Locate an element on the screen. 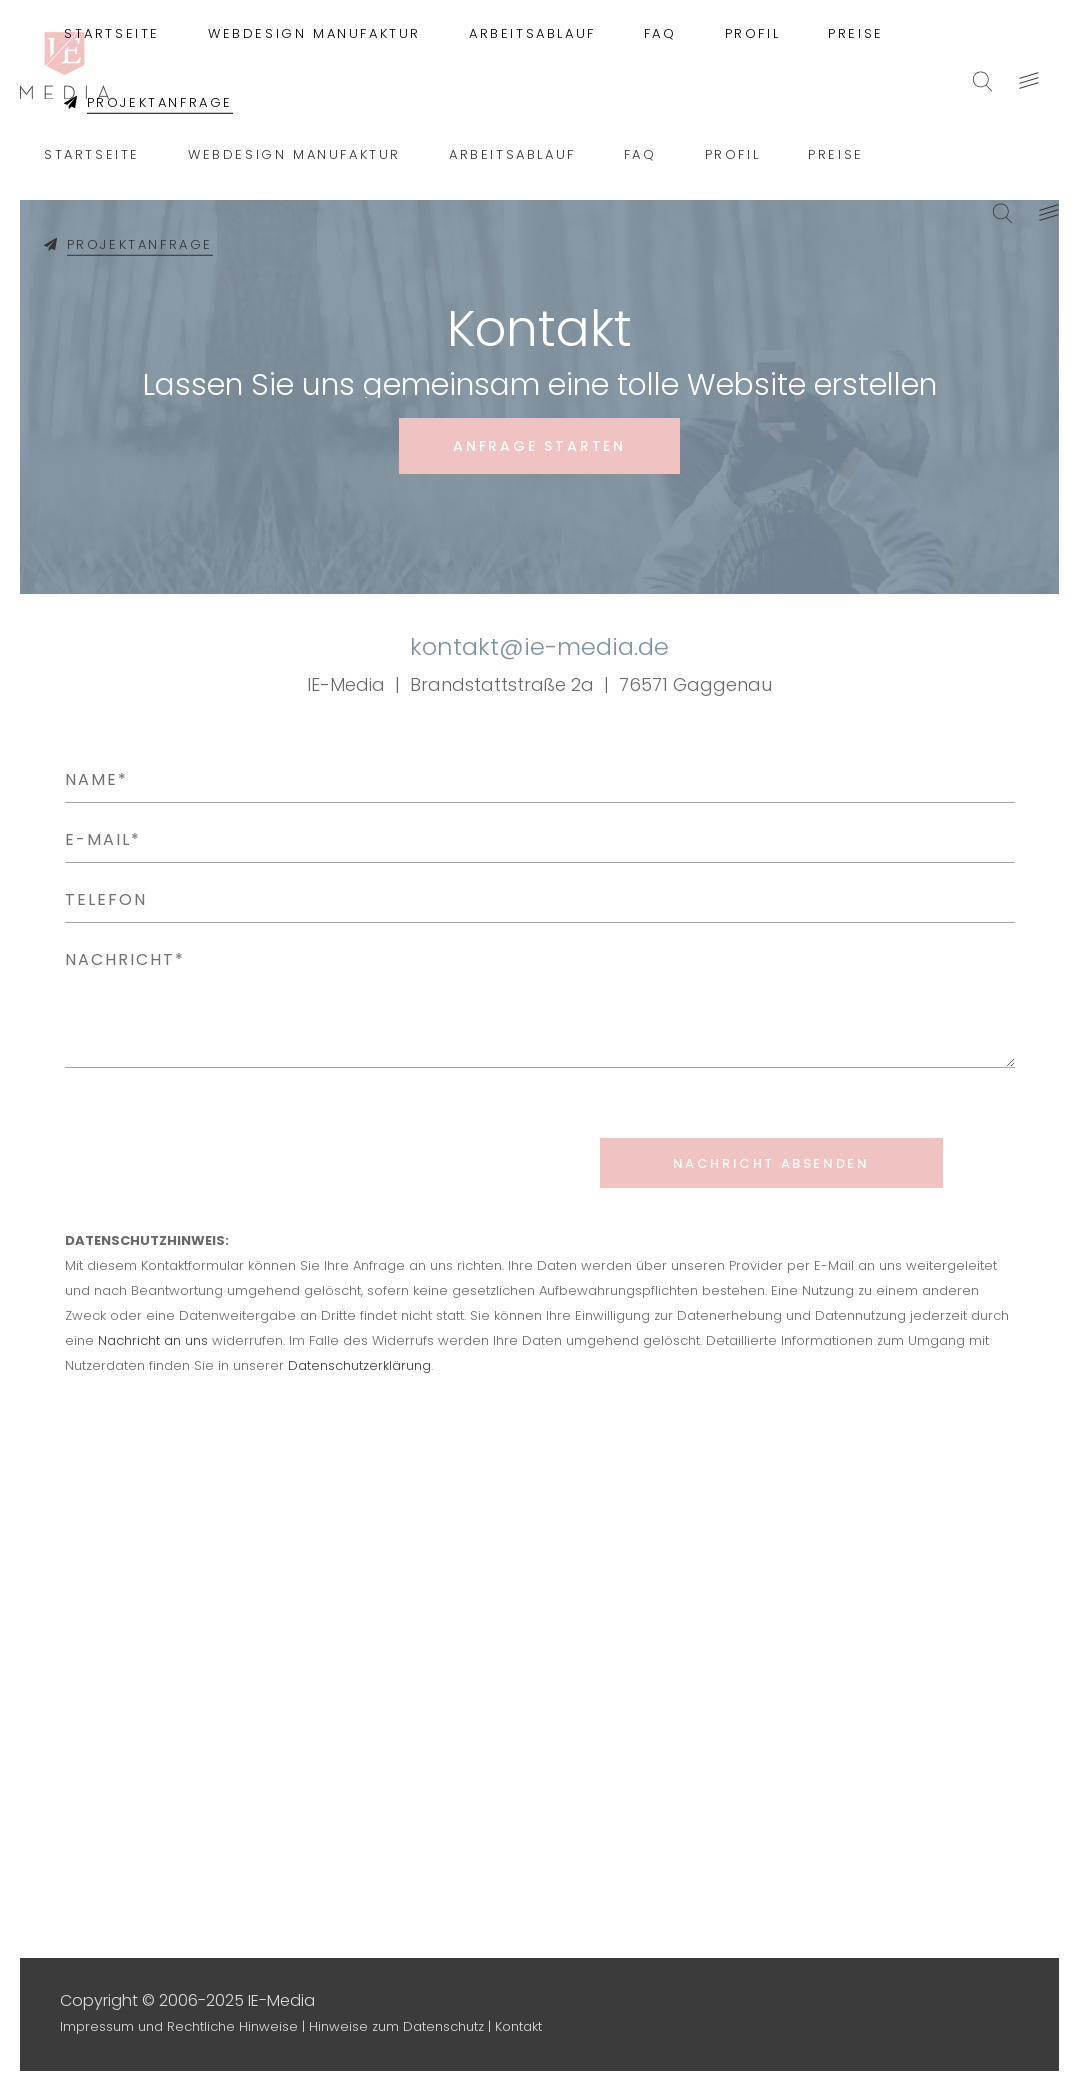 The height and width of the screenshot is (2091, 1079). Kontakt is located at coordinates (518, 2026).